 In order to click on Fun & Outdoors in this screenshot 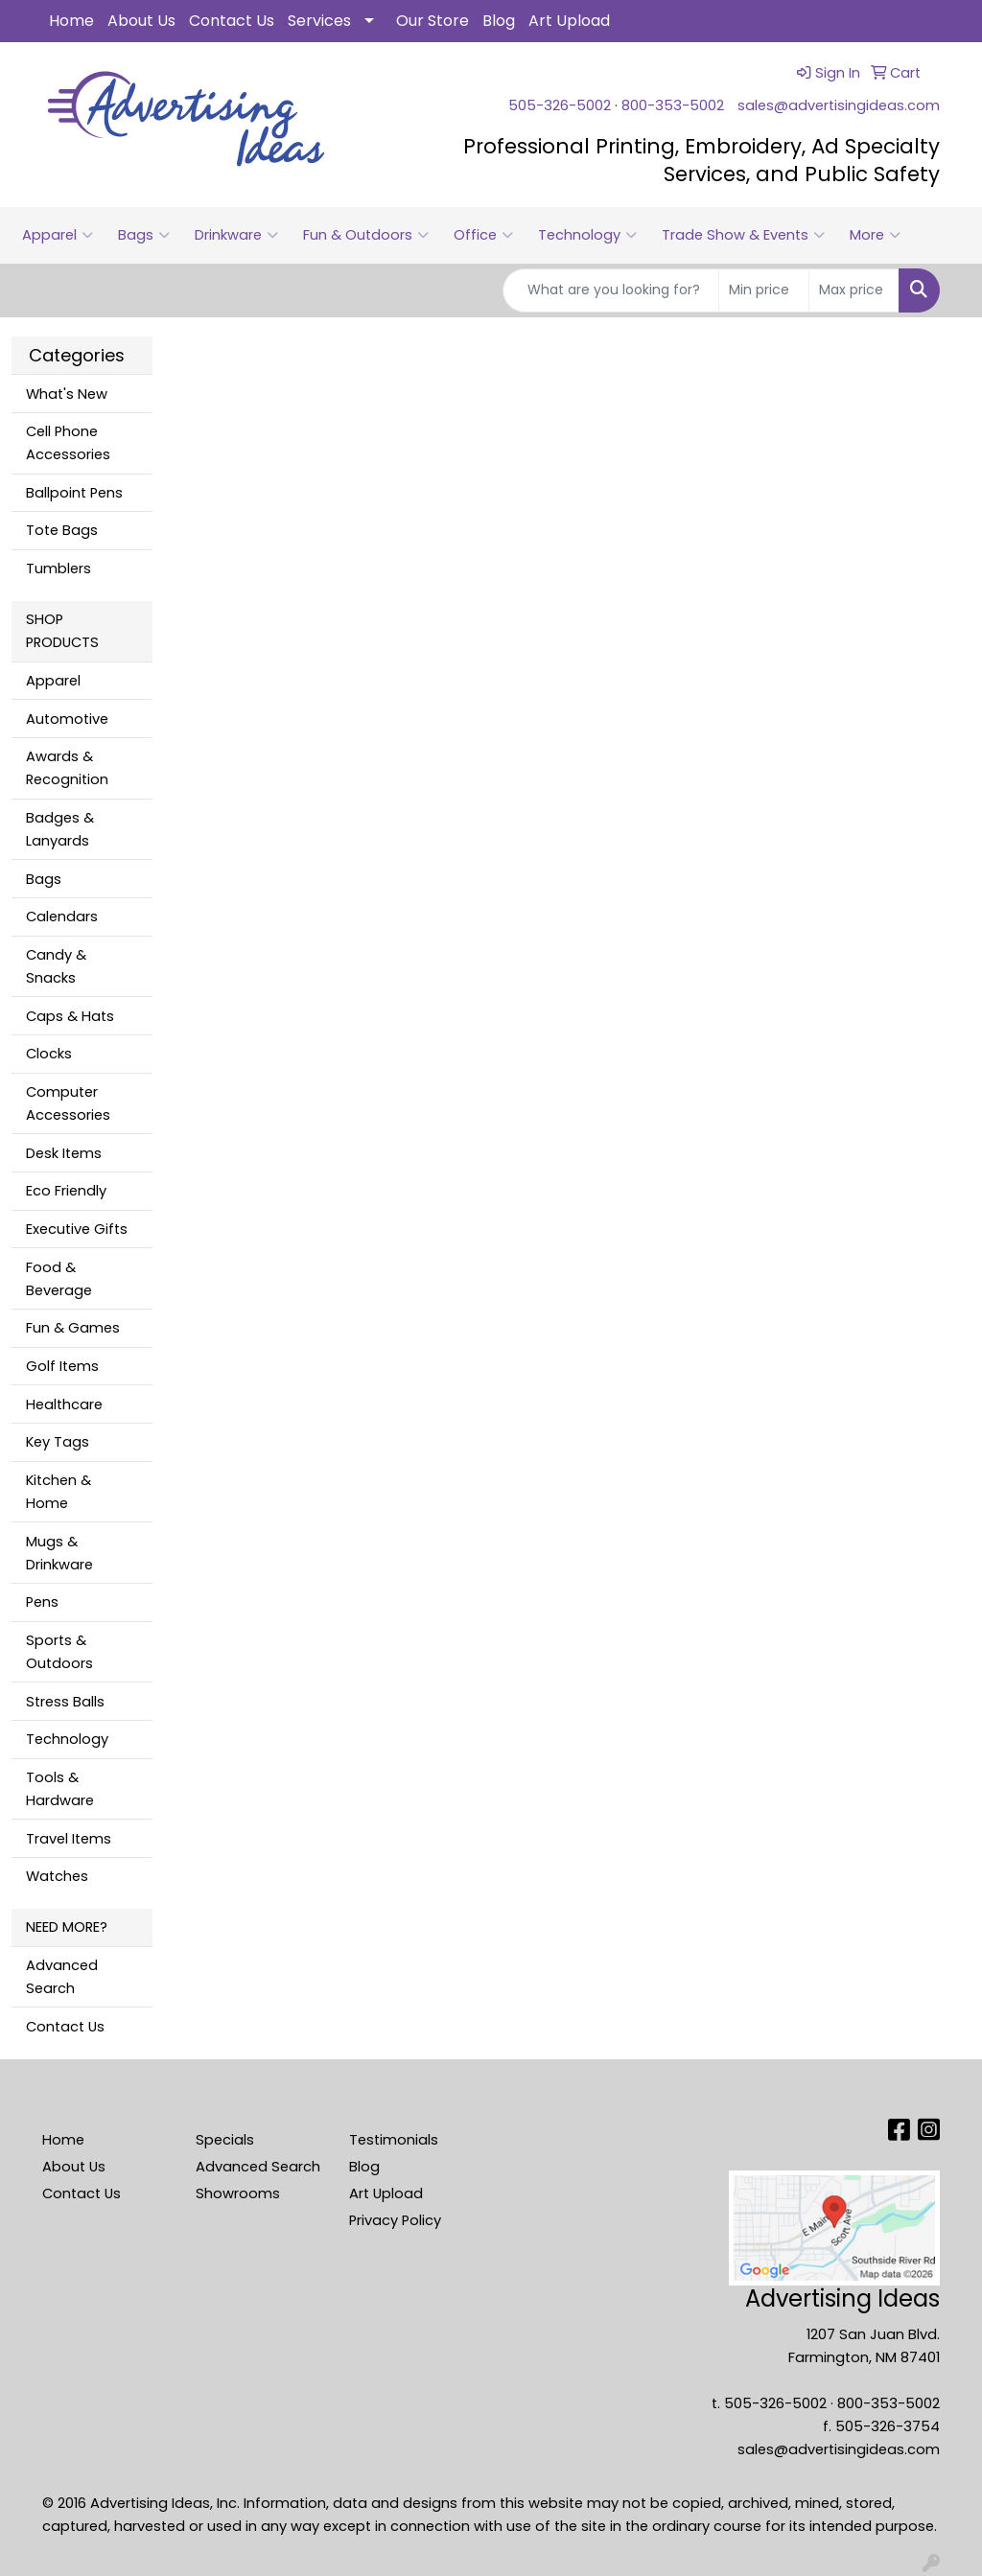, I will do `click(366, 234)`.